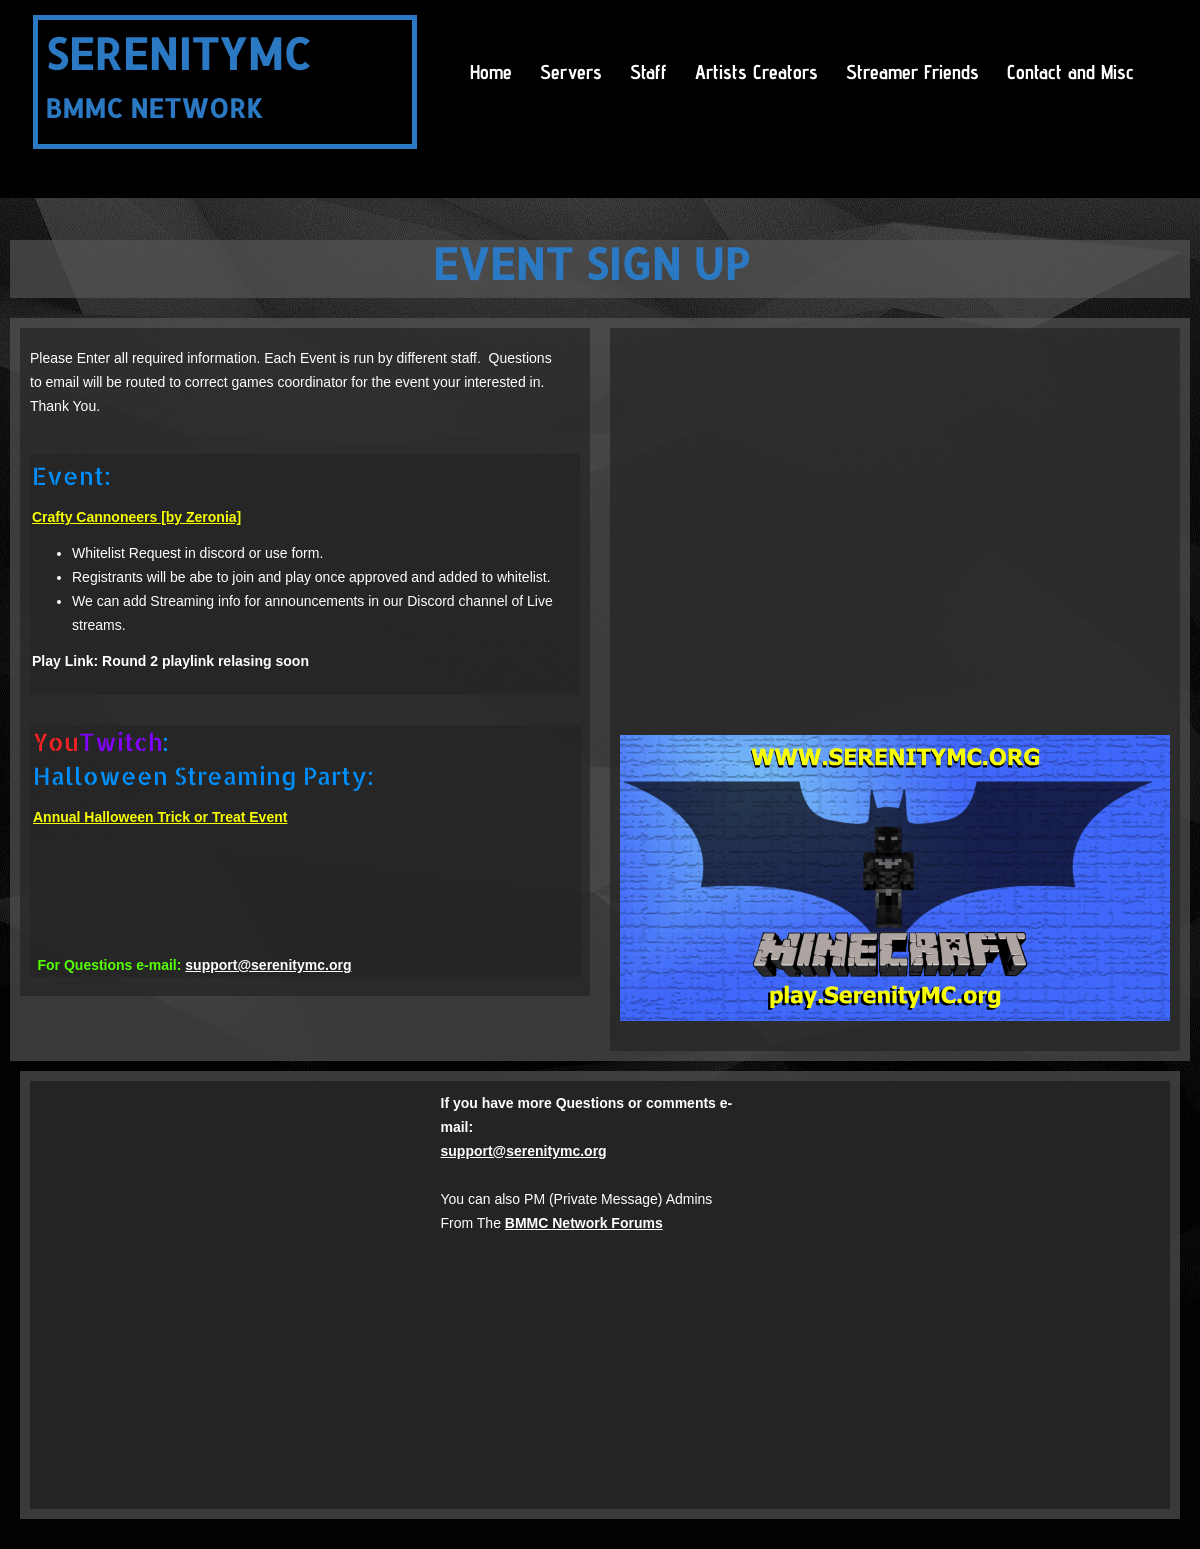  I want to click on Home, so click(491, 72).